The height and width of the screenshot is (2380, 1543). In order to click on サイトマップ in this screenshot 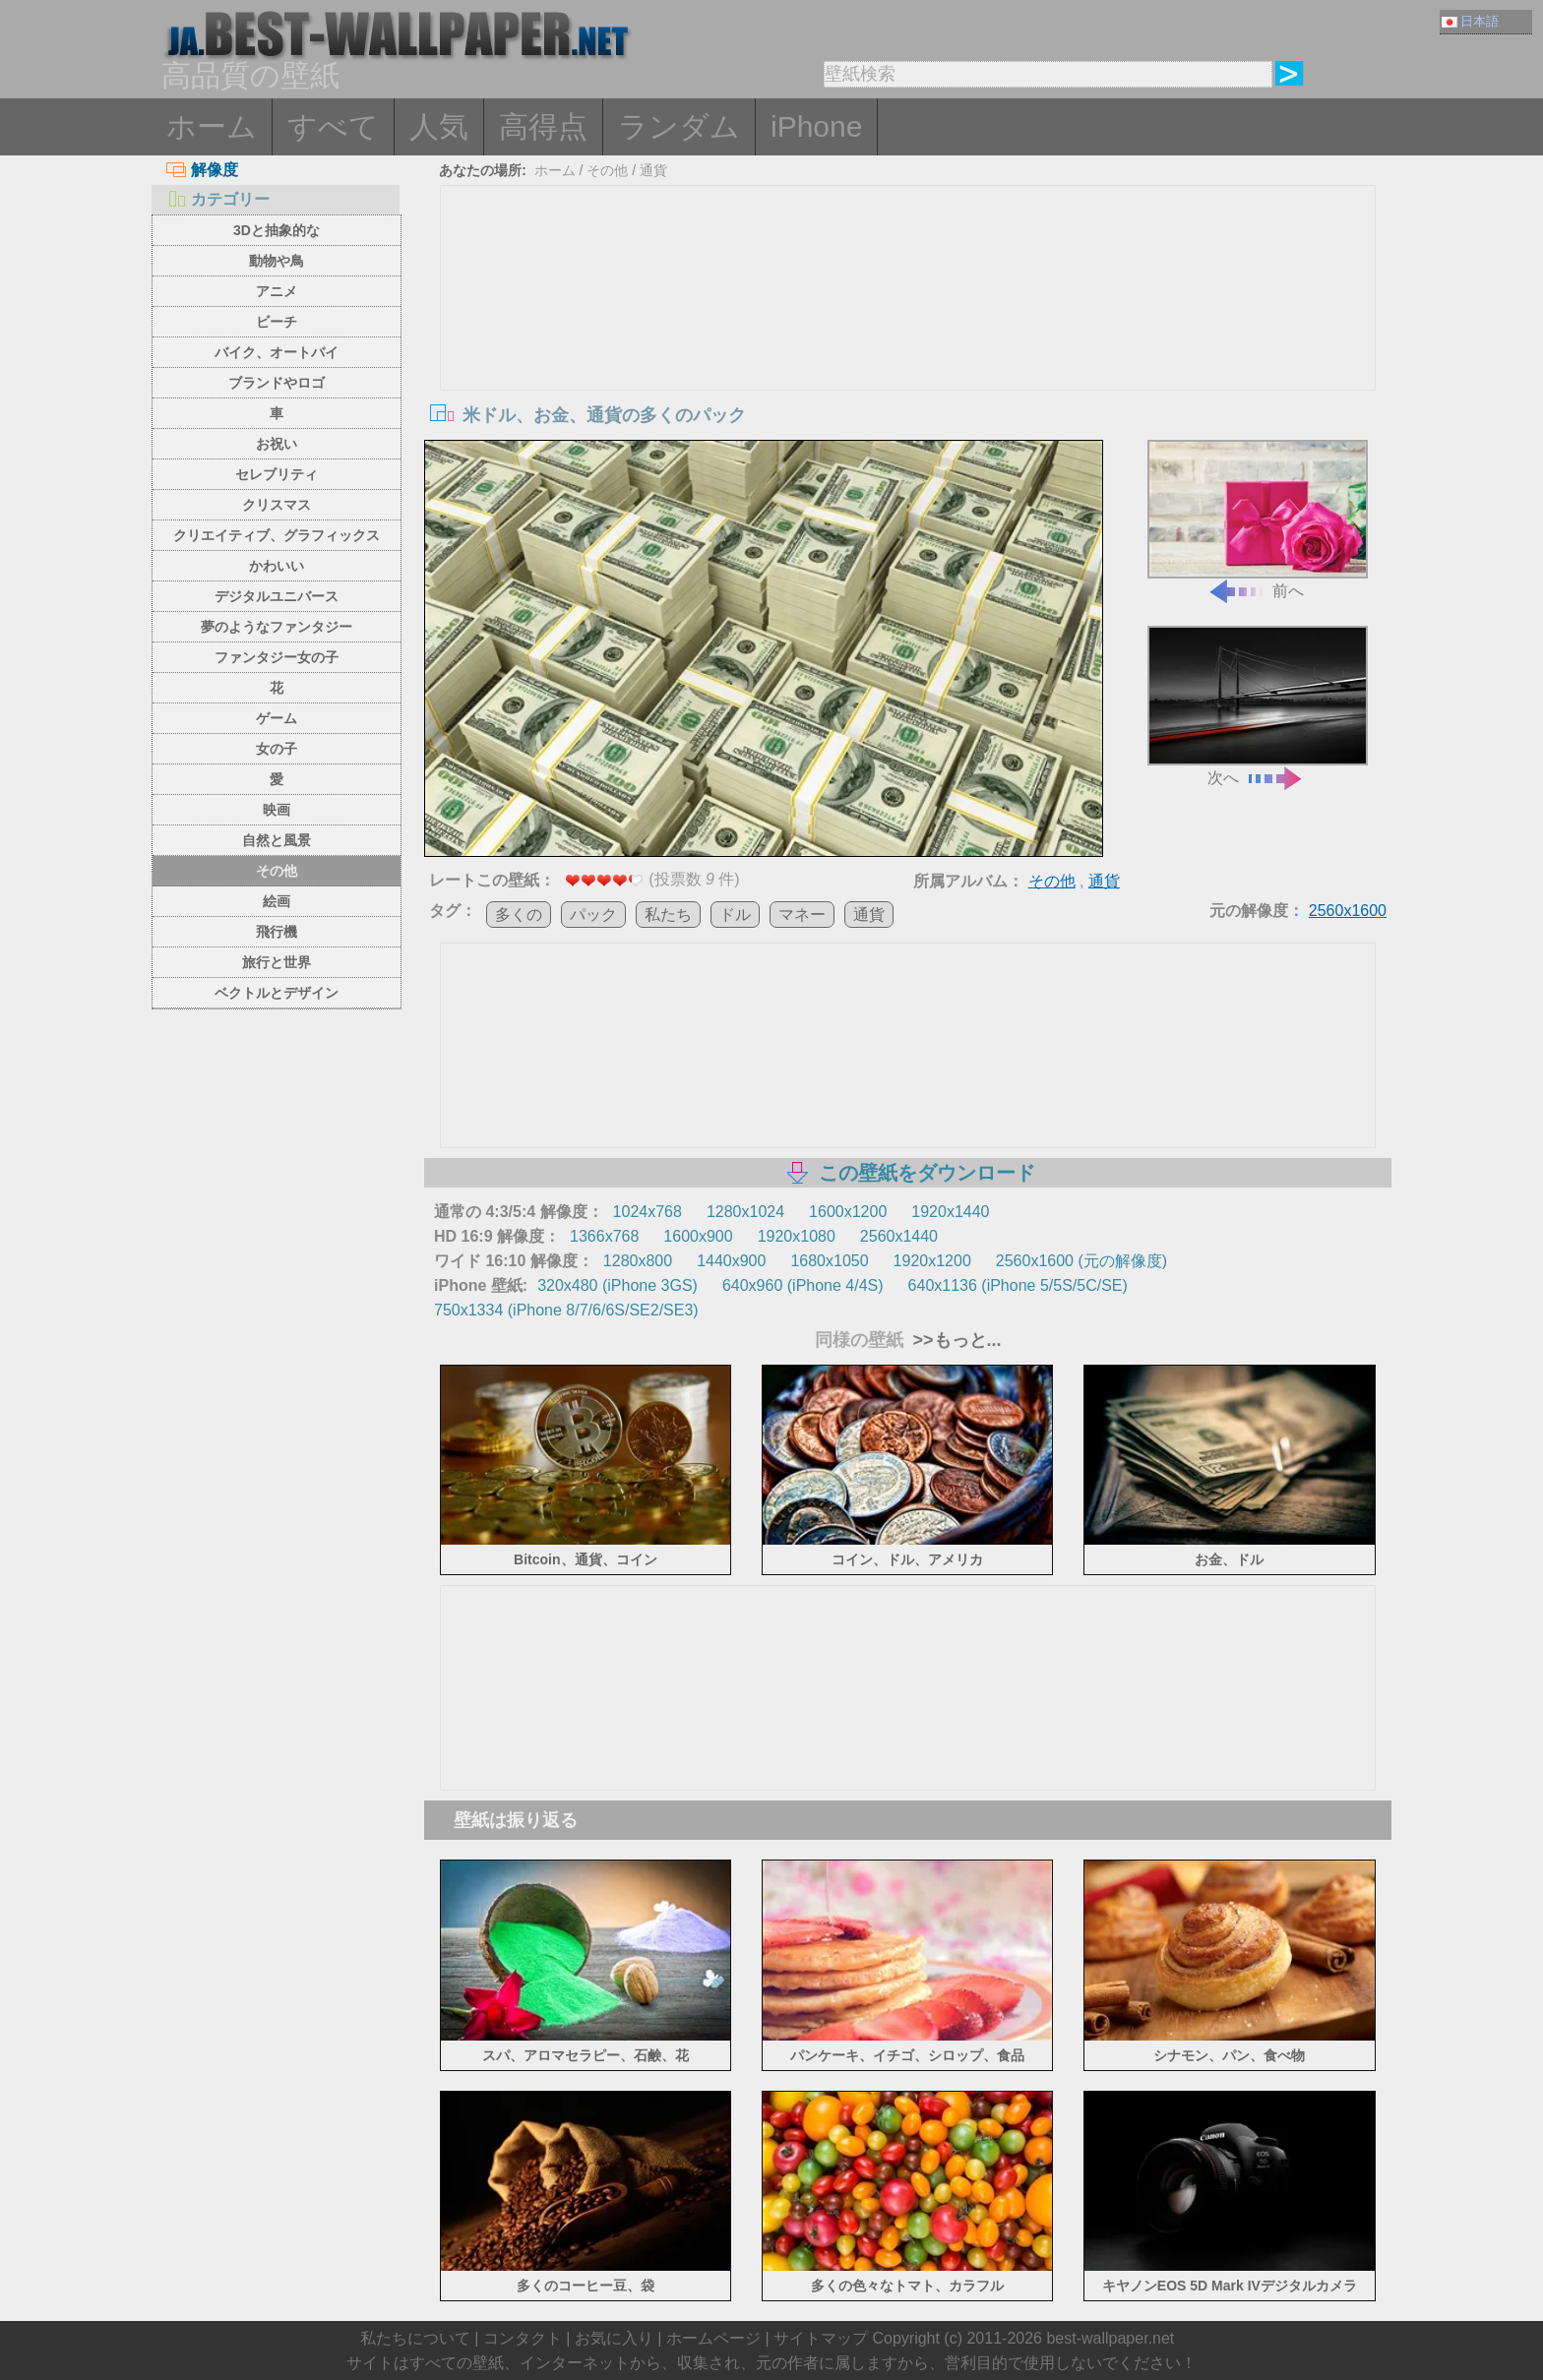, I will do `click(820, 2338)`.